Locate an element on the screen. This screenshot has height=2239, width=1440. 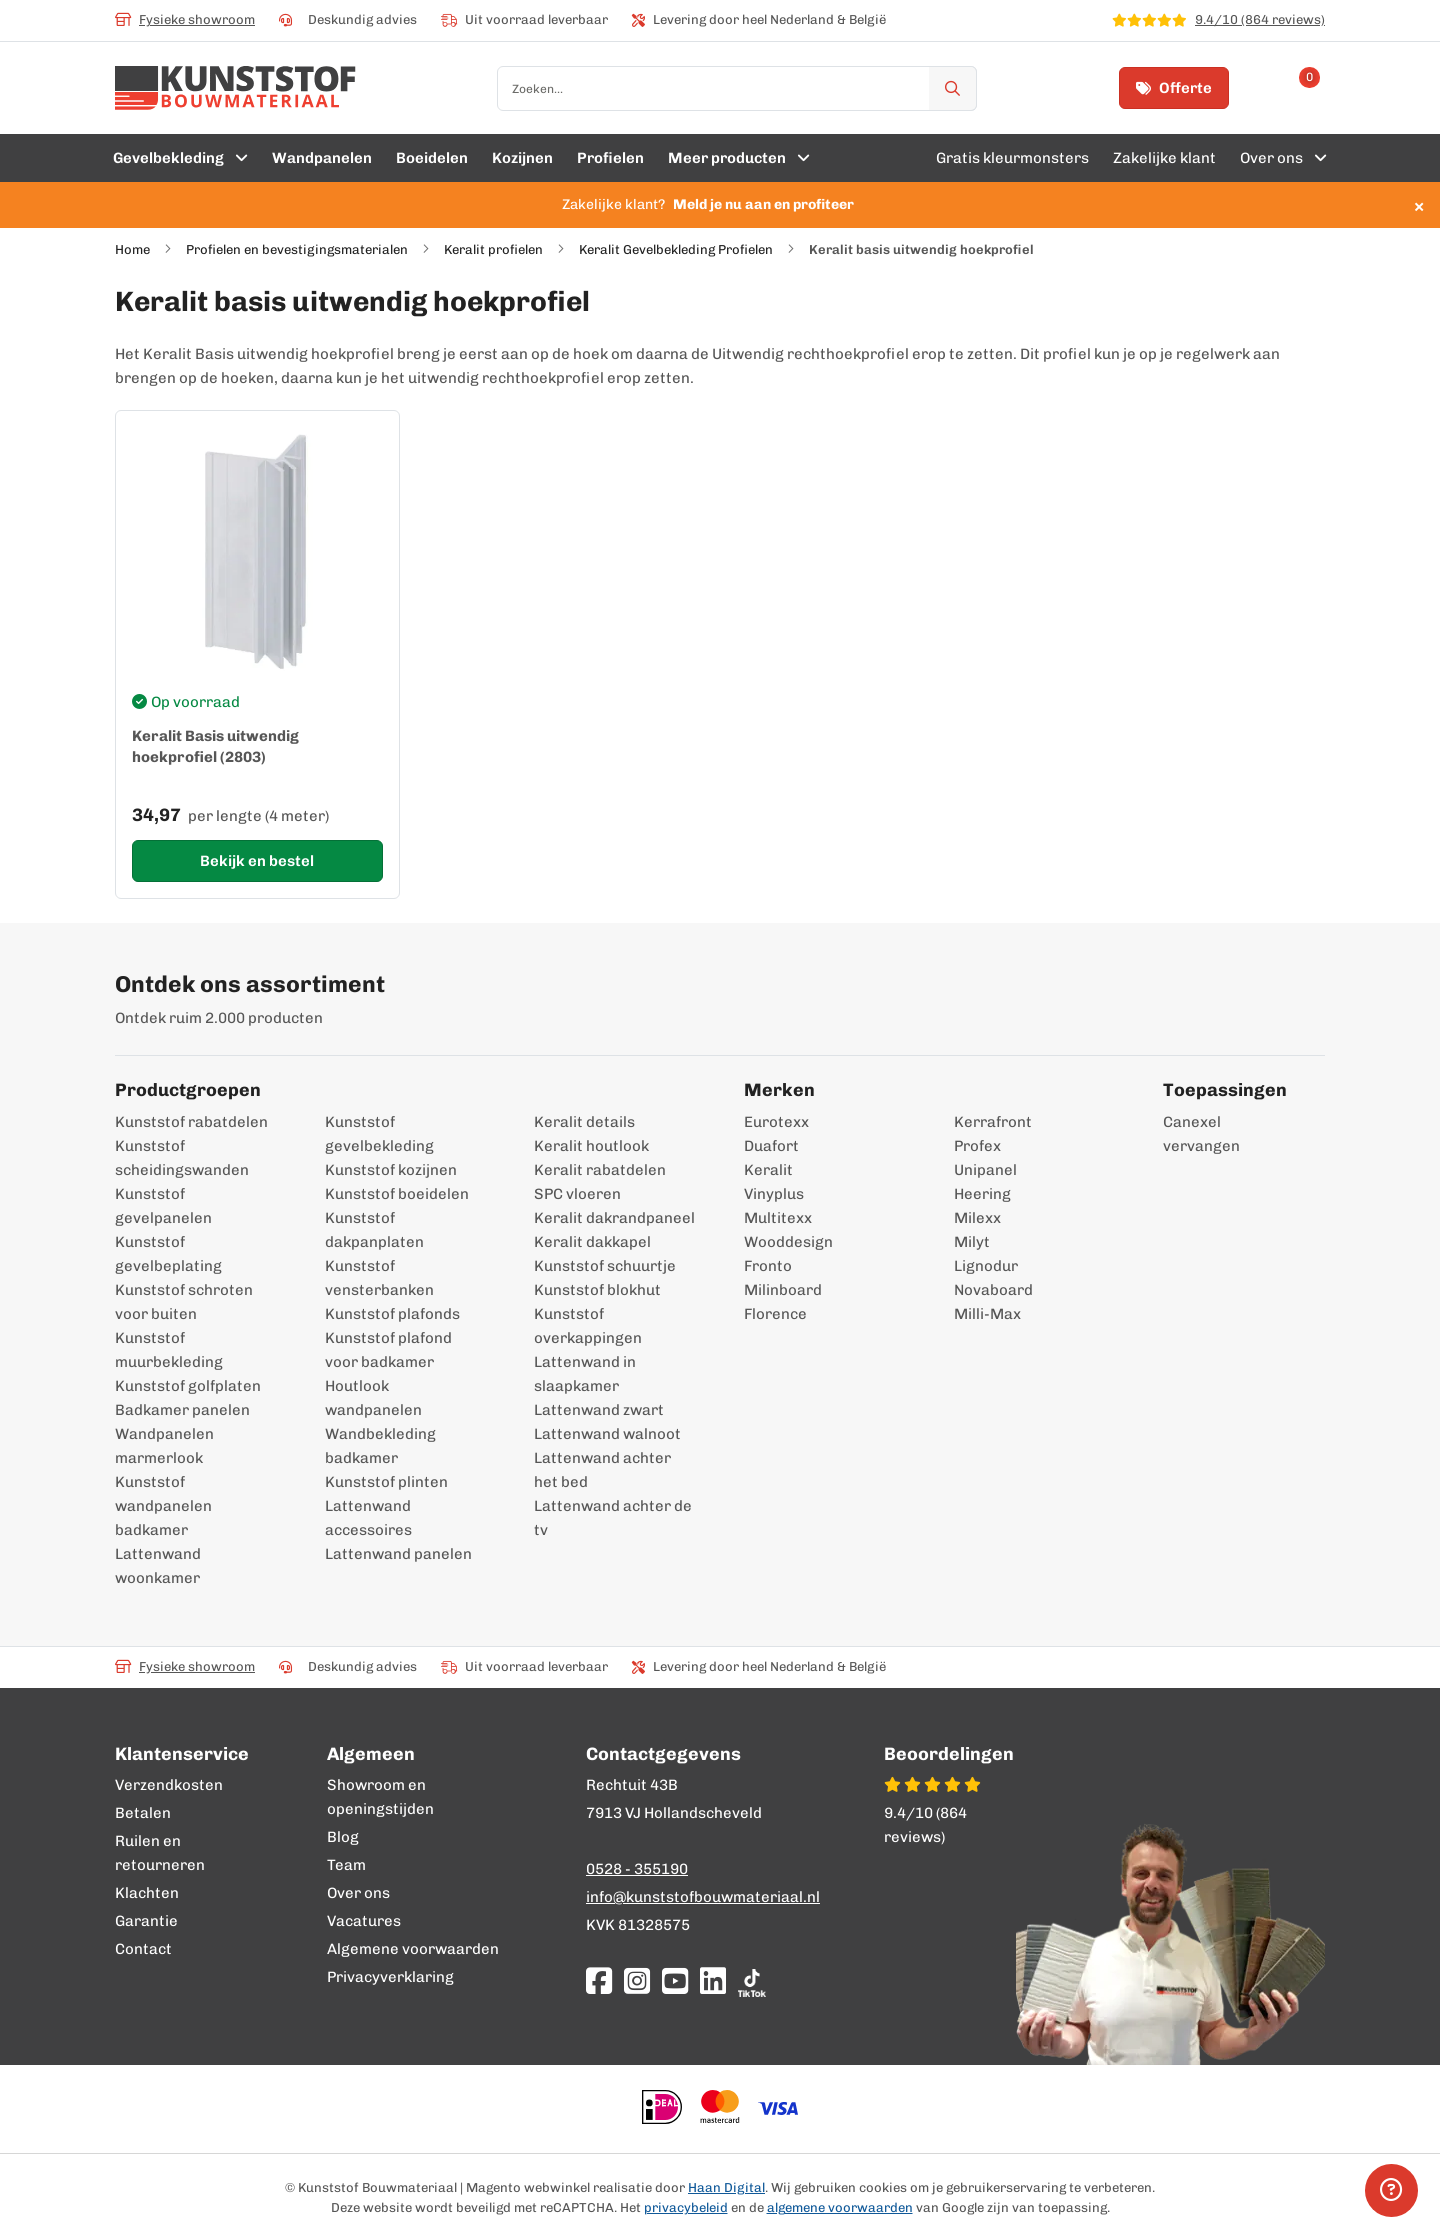
Kunststof gevelpanelen is located at coordinates (163, 1206).